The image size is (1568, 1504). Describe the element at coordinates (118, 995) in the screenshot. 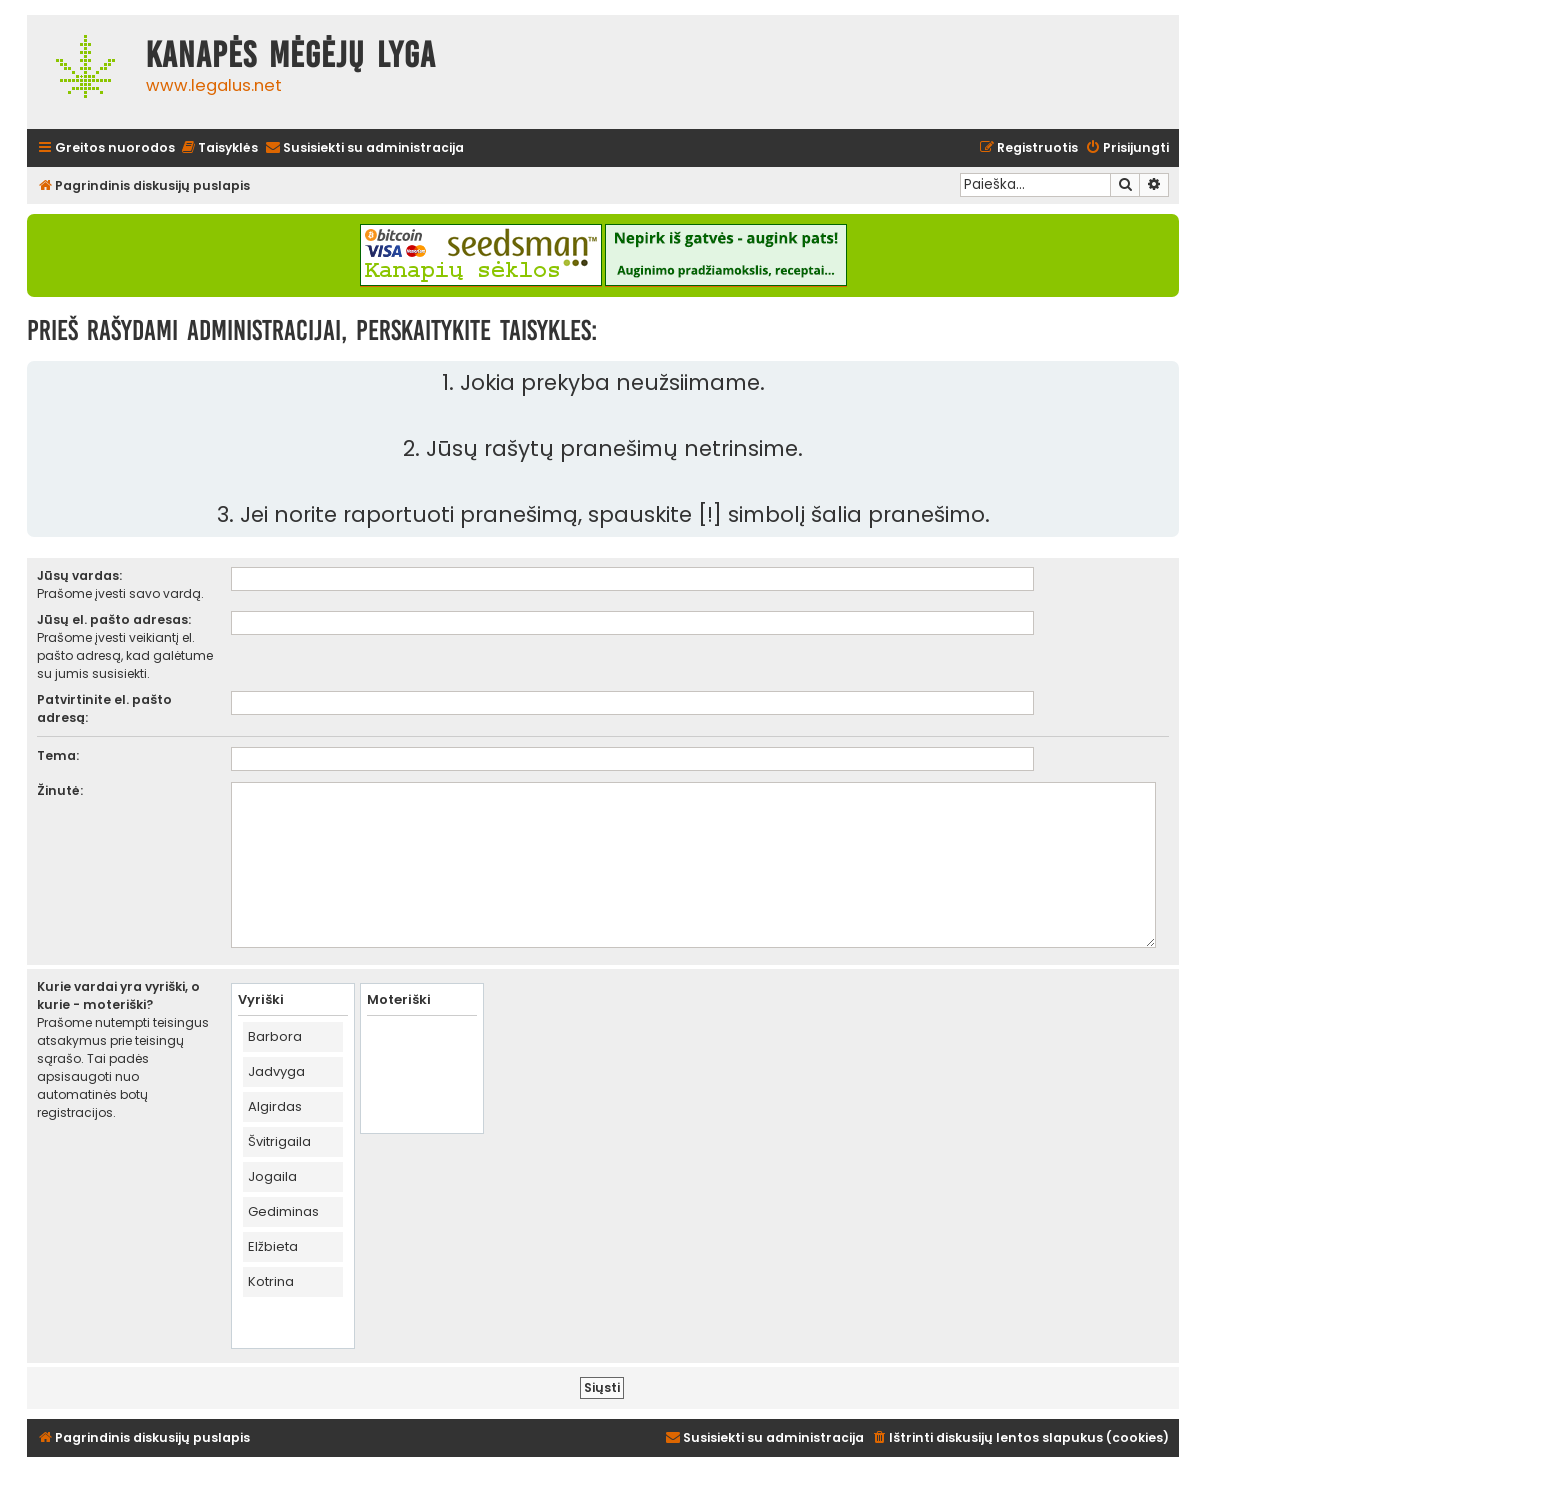

I see `Kurie vardai yra vyriški, o kurie - moteriški?` at that location.